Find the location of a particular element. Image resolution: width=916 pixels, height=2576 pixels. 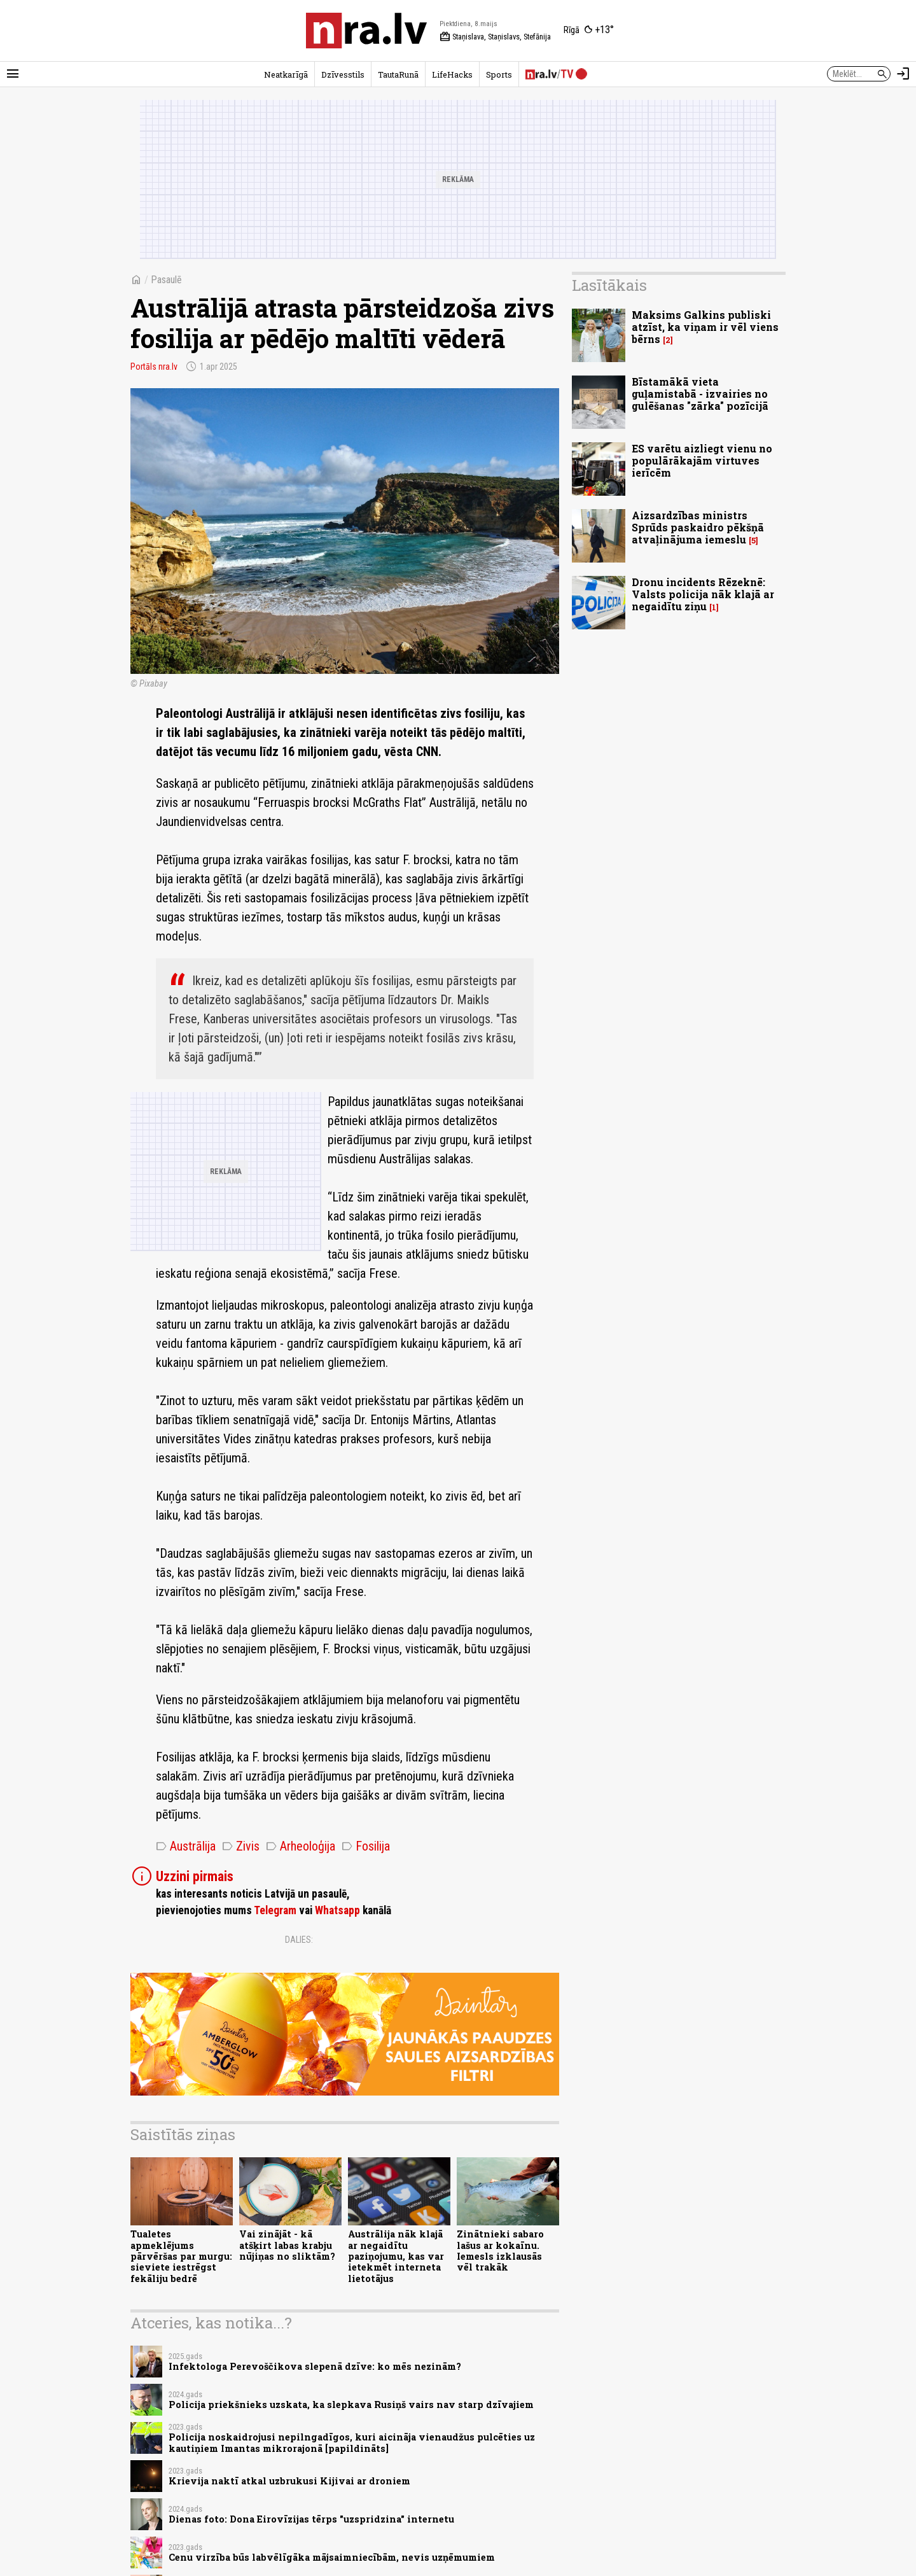

Dalies: is located at coordinates (299, 1940).